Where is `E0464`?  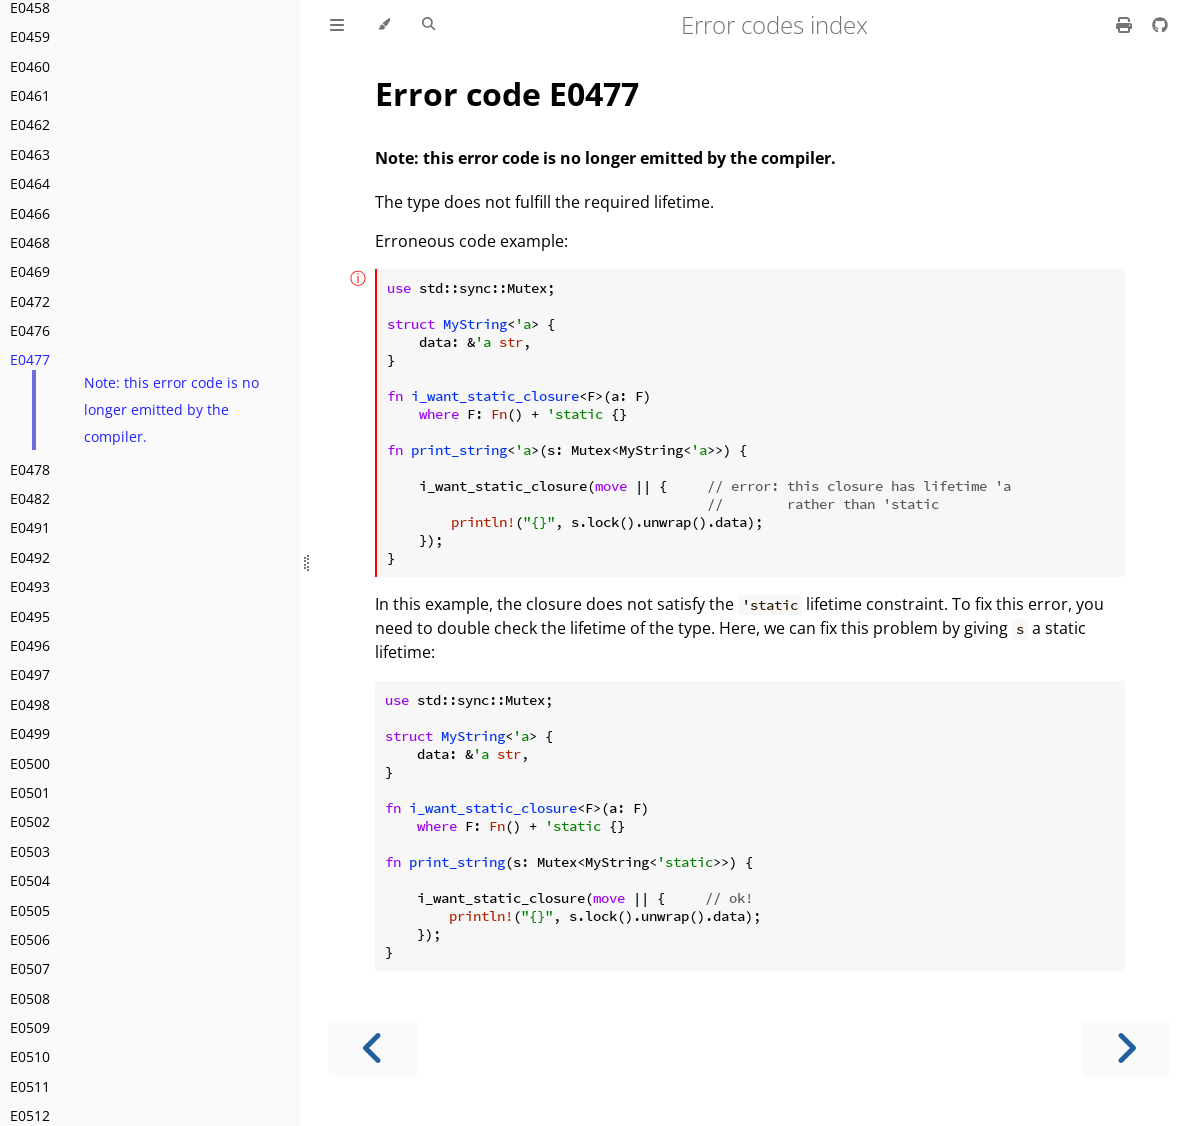
E0464 is located at coordinates (30, 183).